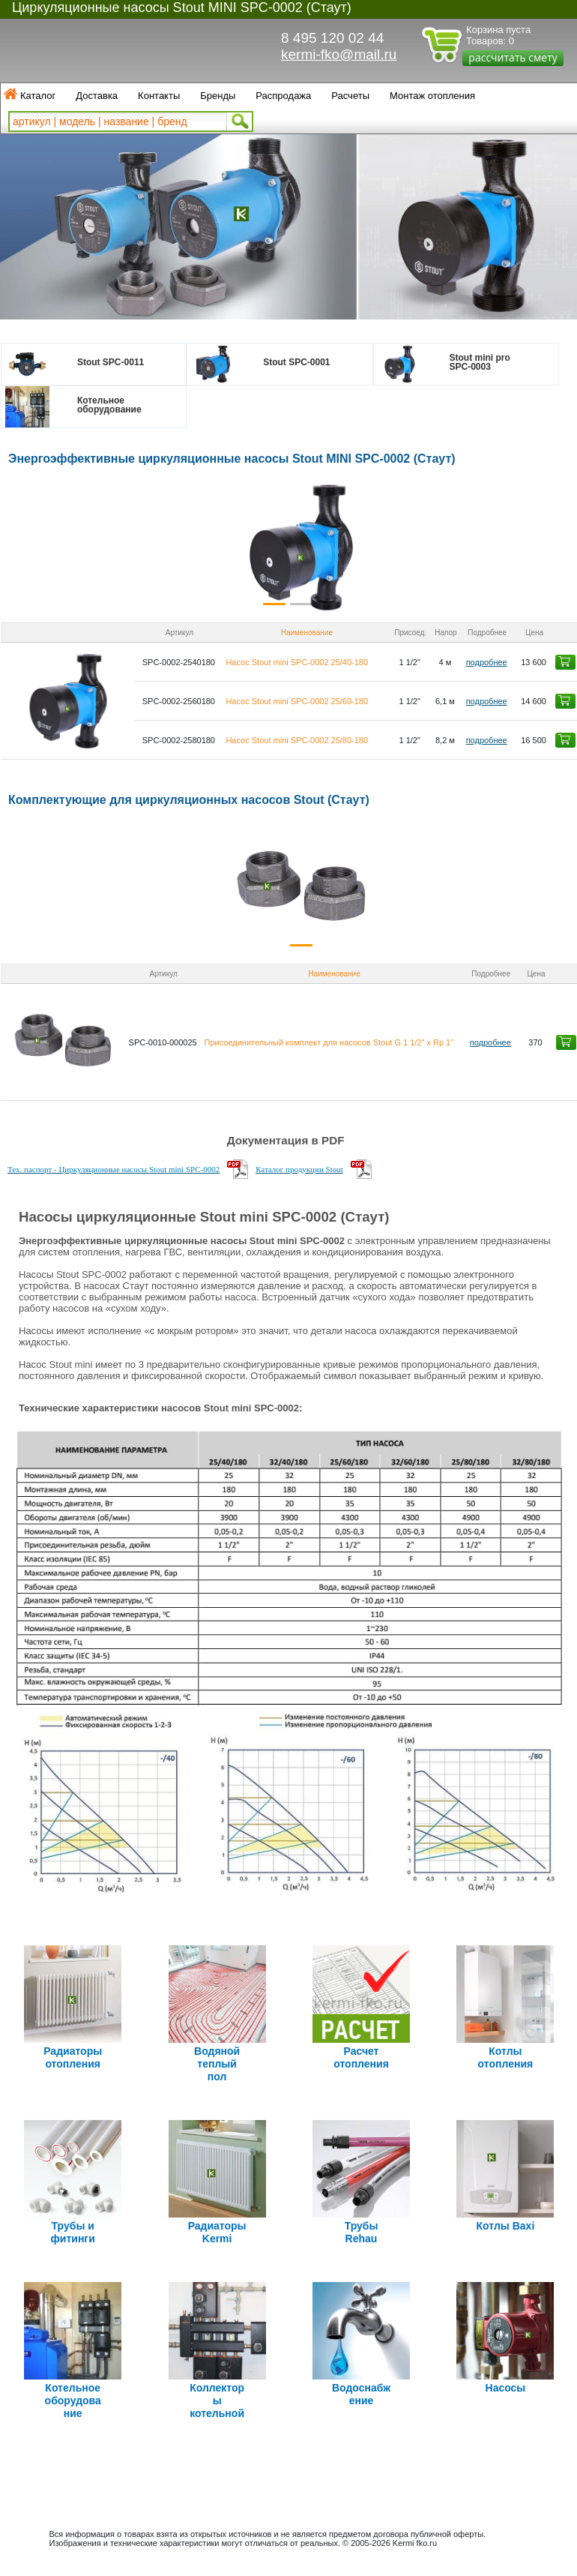  Describe the element at coordinates (97, 95) in the screenshot. I see `Доставка` at that location.